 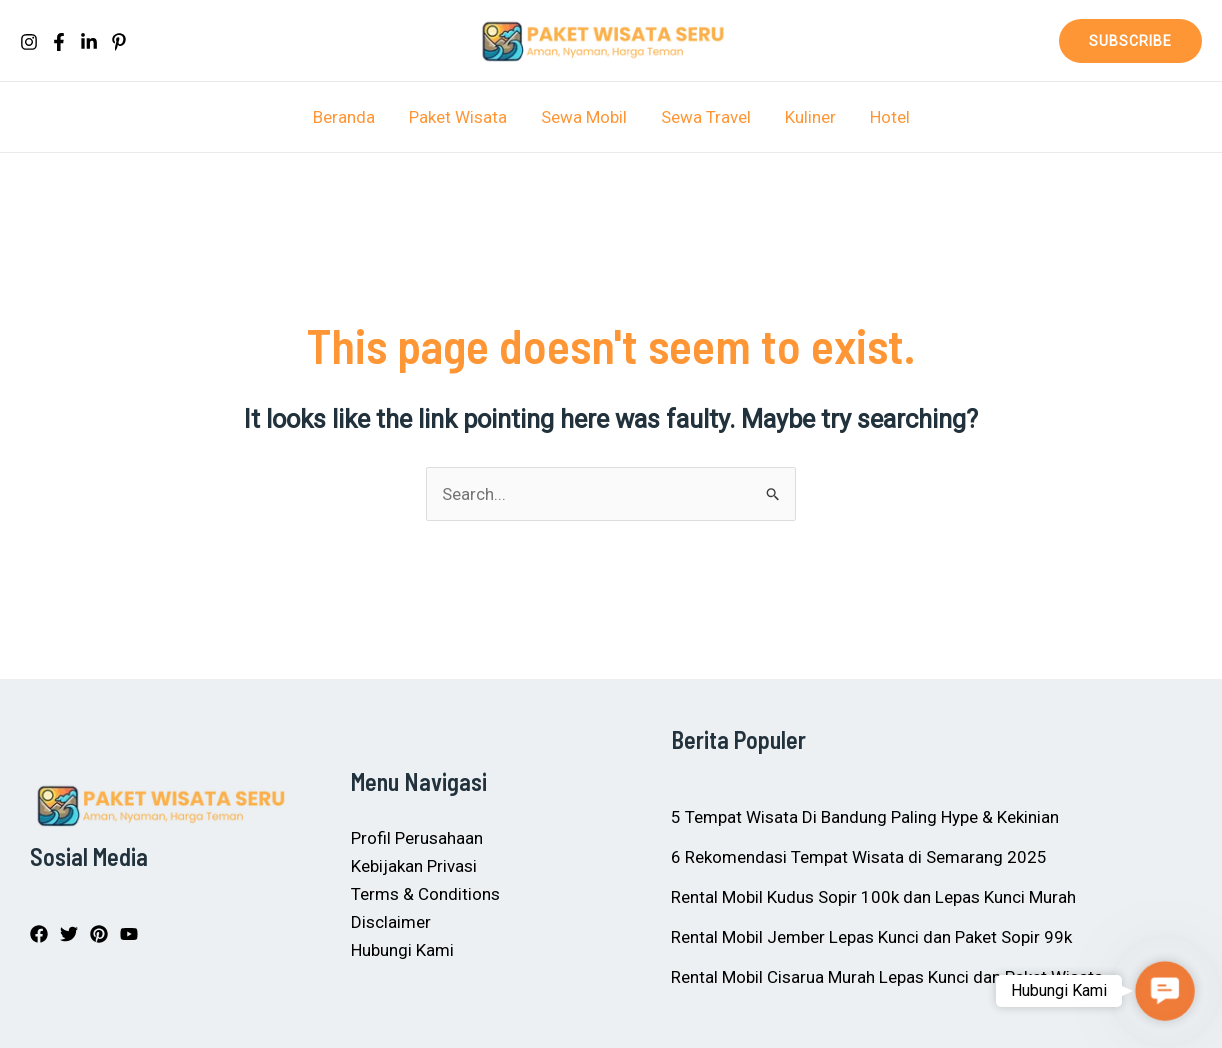 What do you see at coordinates (129, 934) in the screenshot?
I see `[YouTube]` at bounding box center [129, 934].